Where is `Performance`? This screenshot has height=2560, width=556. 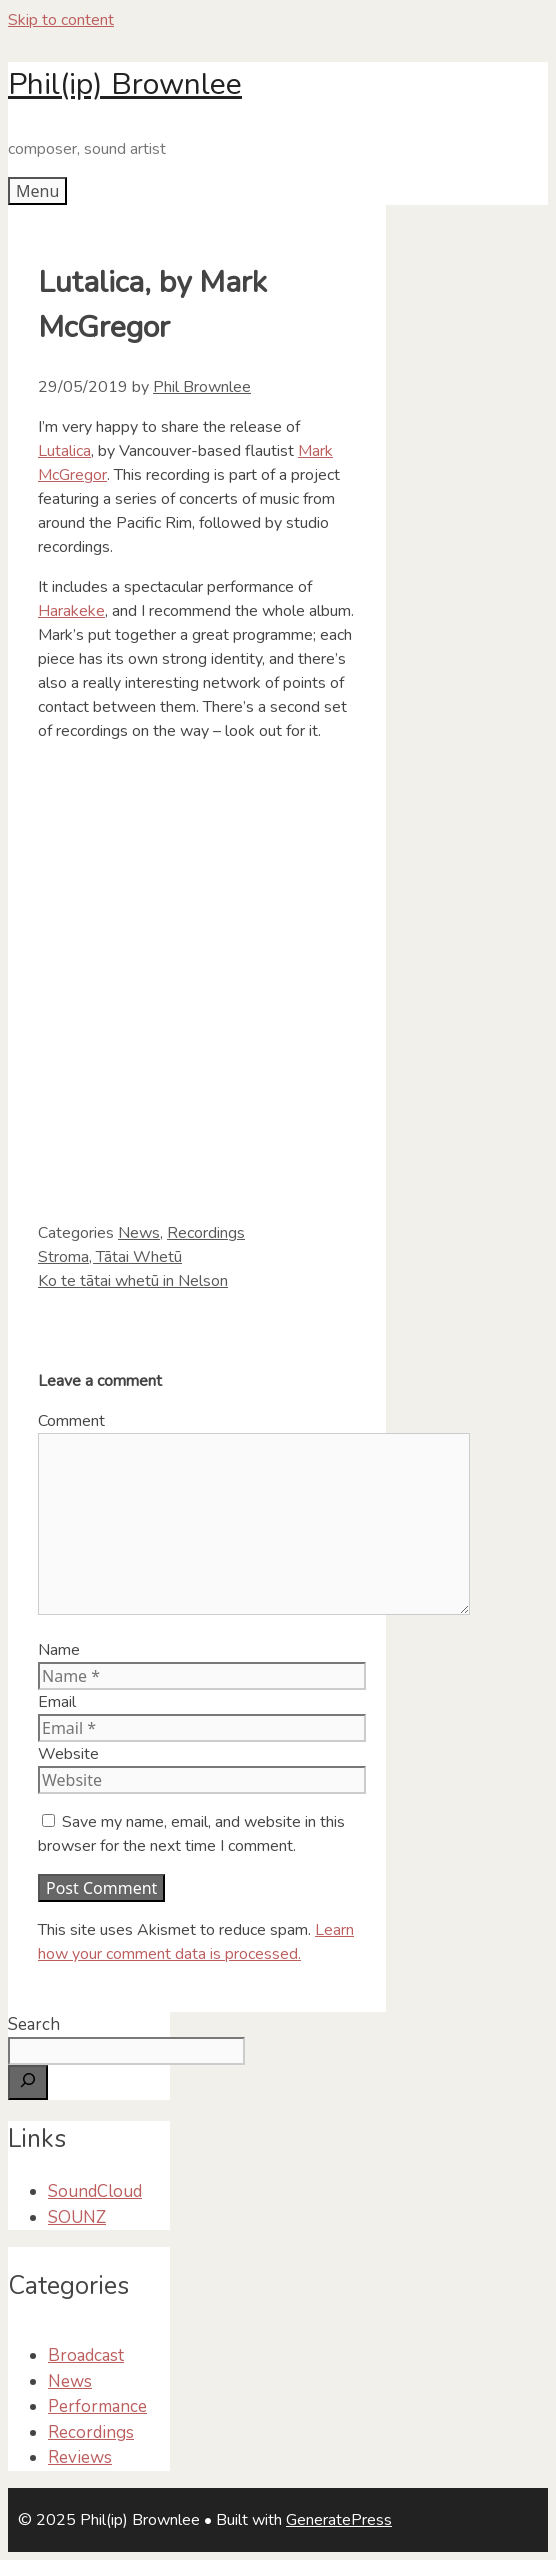 Performance is located at coordinates (97, 2406).